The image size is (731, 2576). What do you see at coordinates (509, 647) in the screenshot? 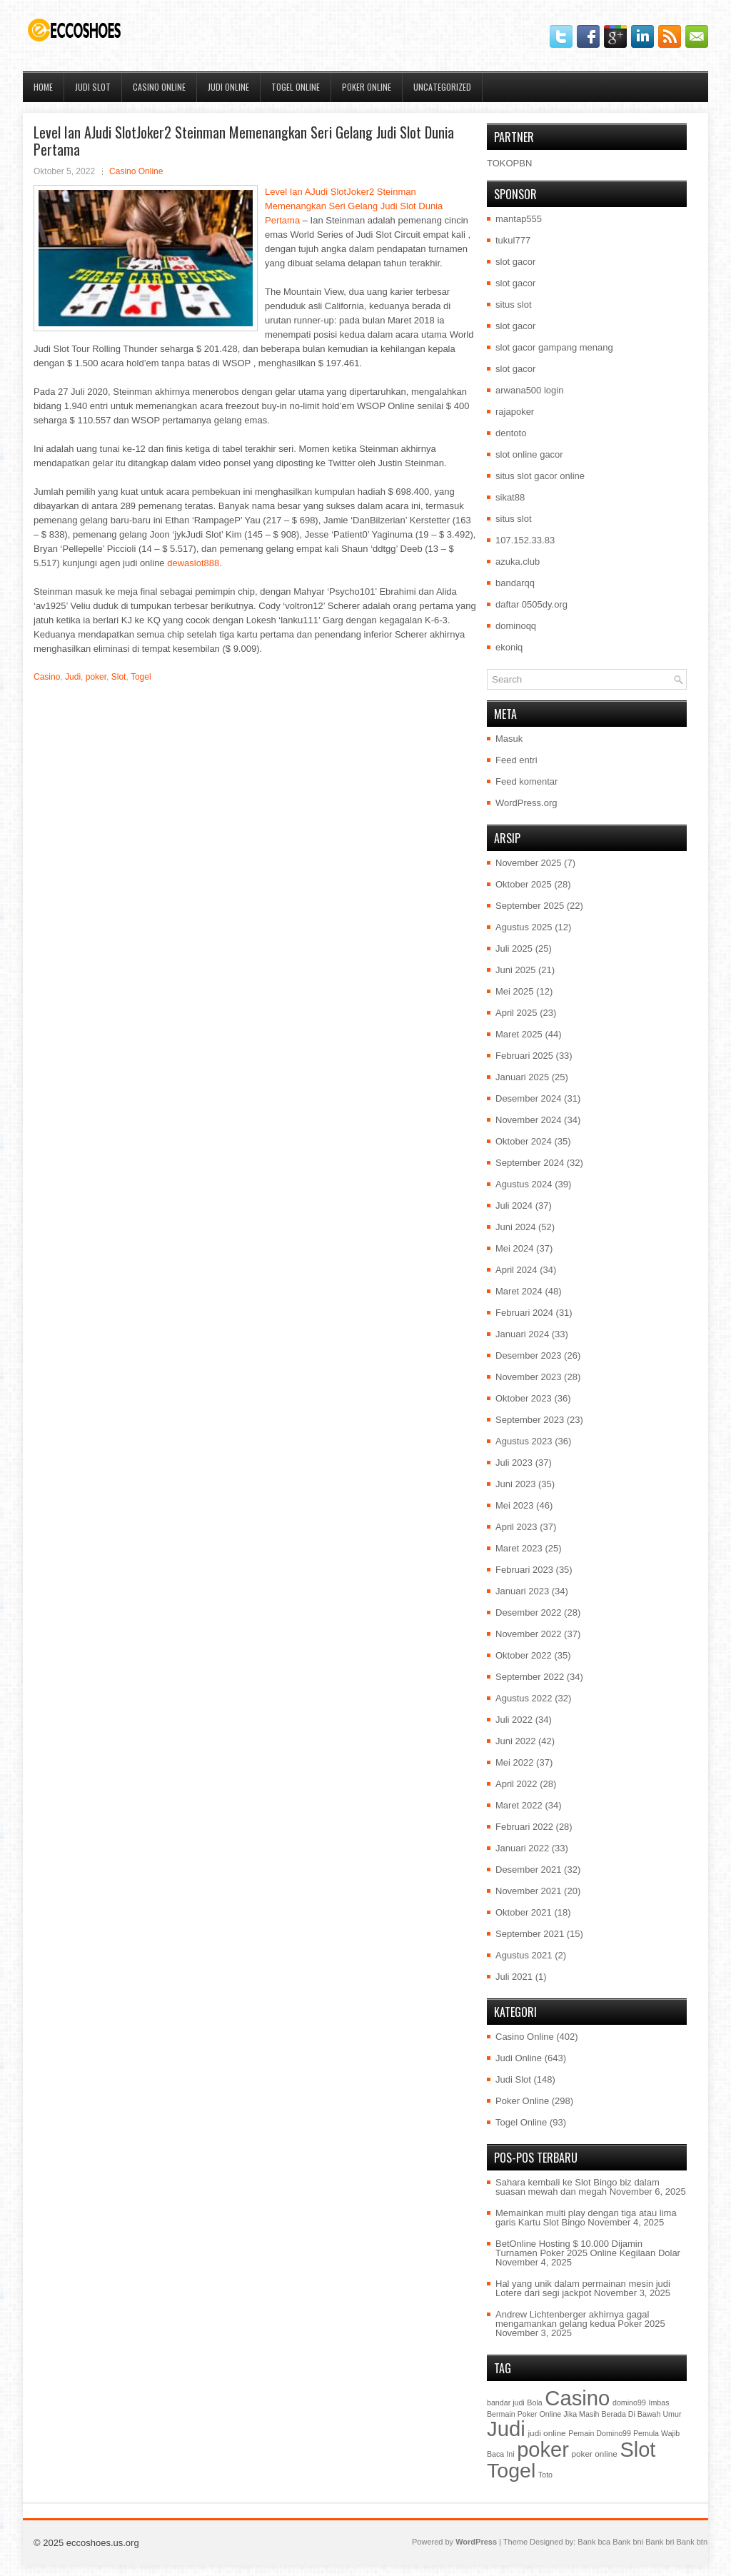
I see `ekoniq` at bounding box center [509, 647].